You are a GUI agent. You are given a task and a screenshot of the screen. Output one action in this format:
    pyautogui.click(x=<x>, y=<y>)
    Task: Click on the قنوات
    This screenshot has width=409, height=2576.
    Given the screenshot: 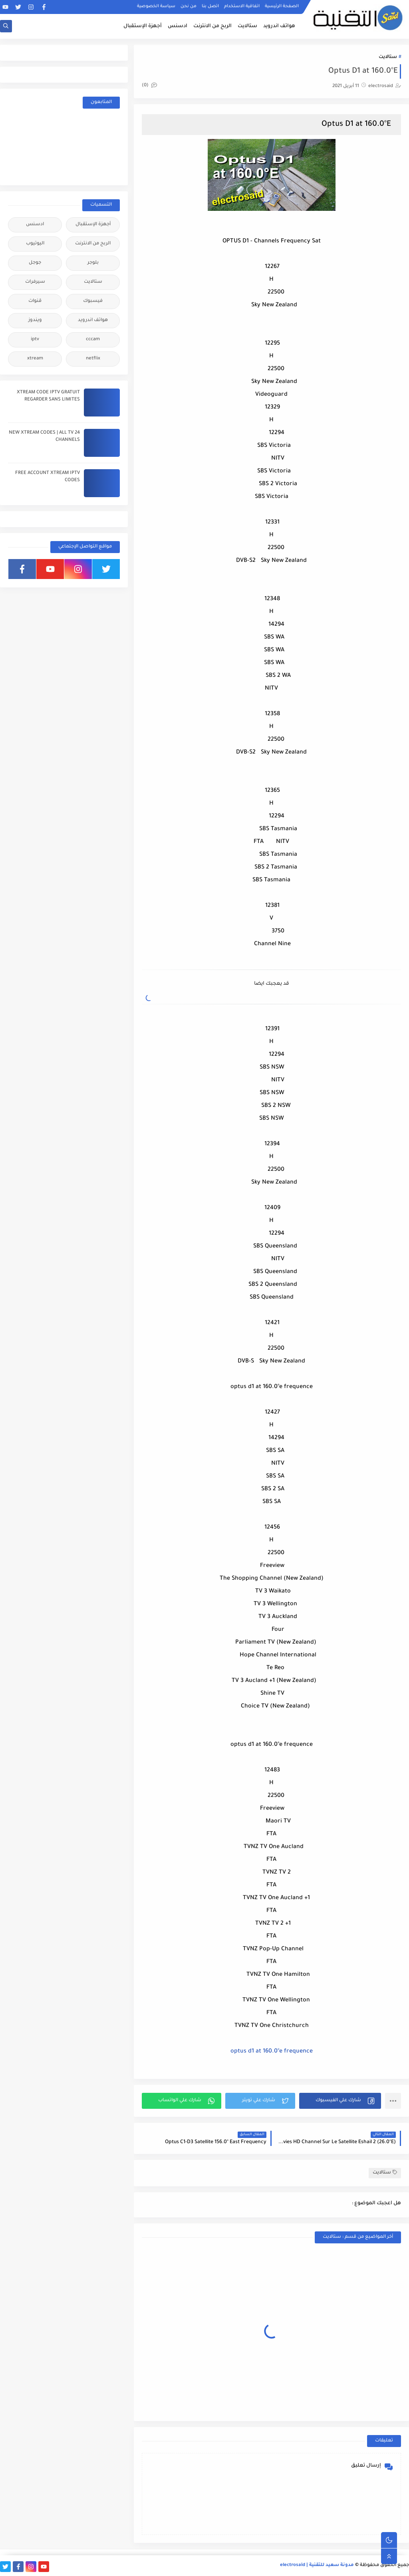 What is the action you would take?
    pyautogui.click(x=35, y=301)
    